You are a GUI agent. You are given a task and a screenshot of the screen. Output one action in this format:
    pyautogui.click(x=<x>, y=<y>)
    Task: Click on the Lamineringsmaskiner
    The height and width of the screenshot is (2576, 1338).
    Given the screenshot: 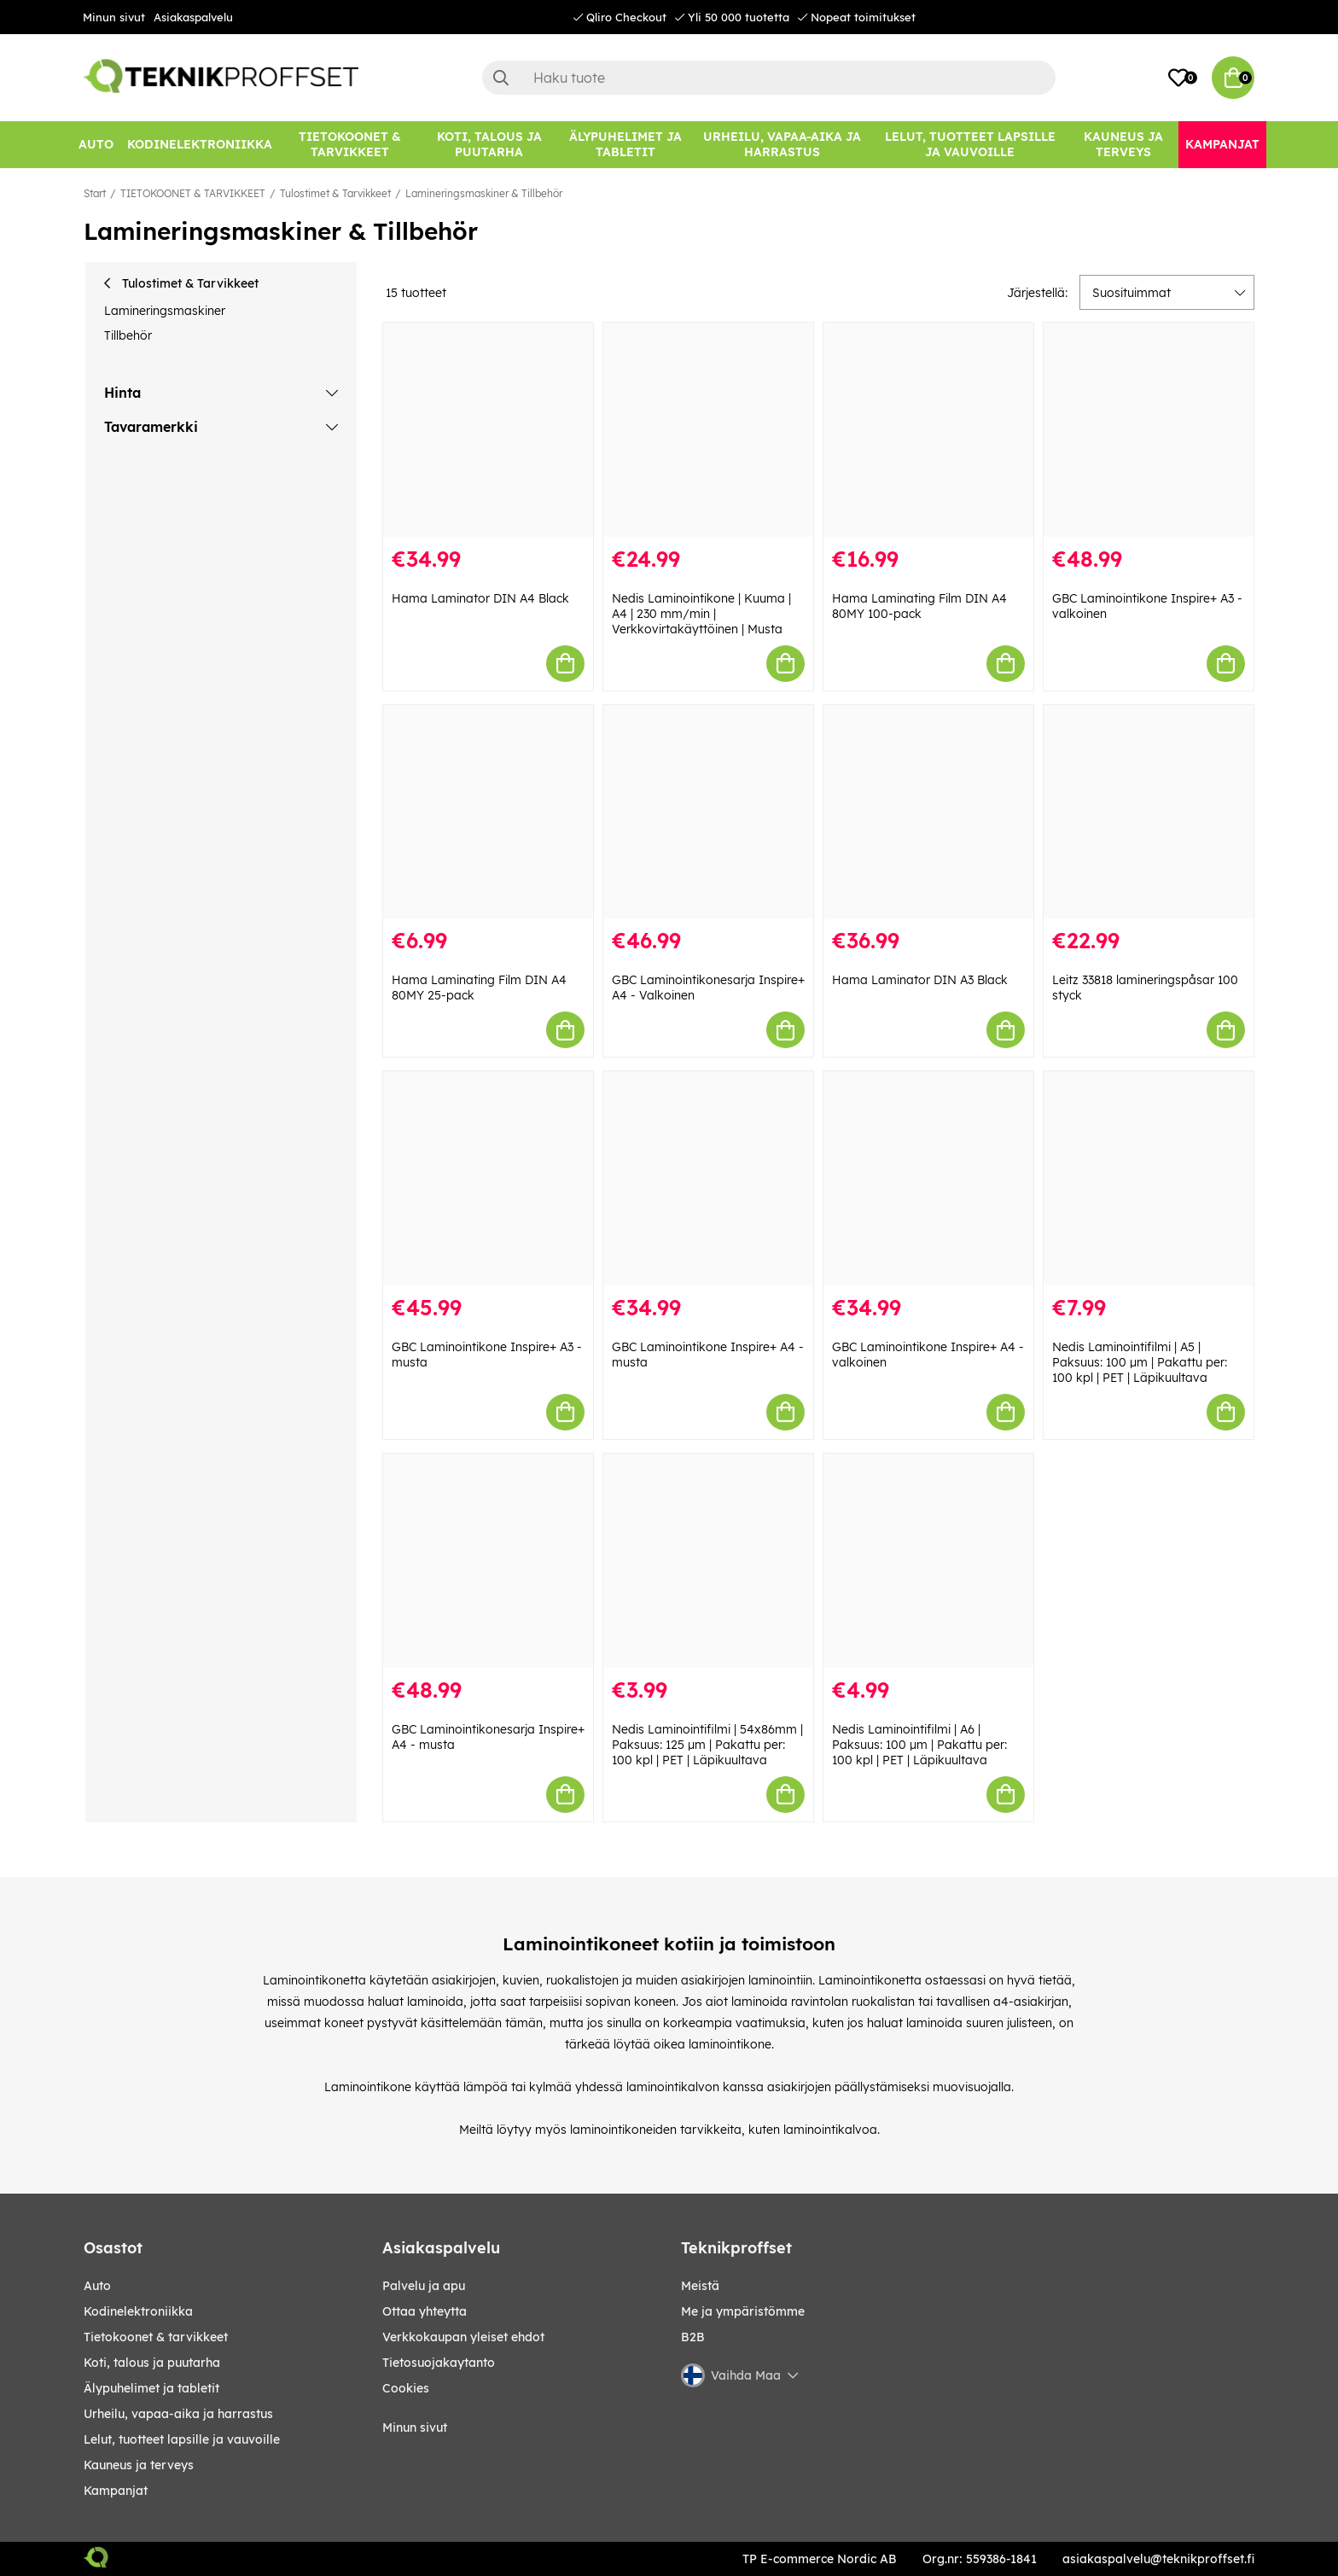 What is the action you would take?
    pyautogui.click(x=164, y=310)
    